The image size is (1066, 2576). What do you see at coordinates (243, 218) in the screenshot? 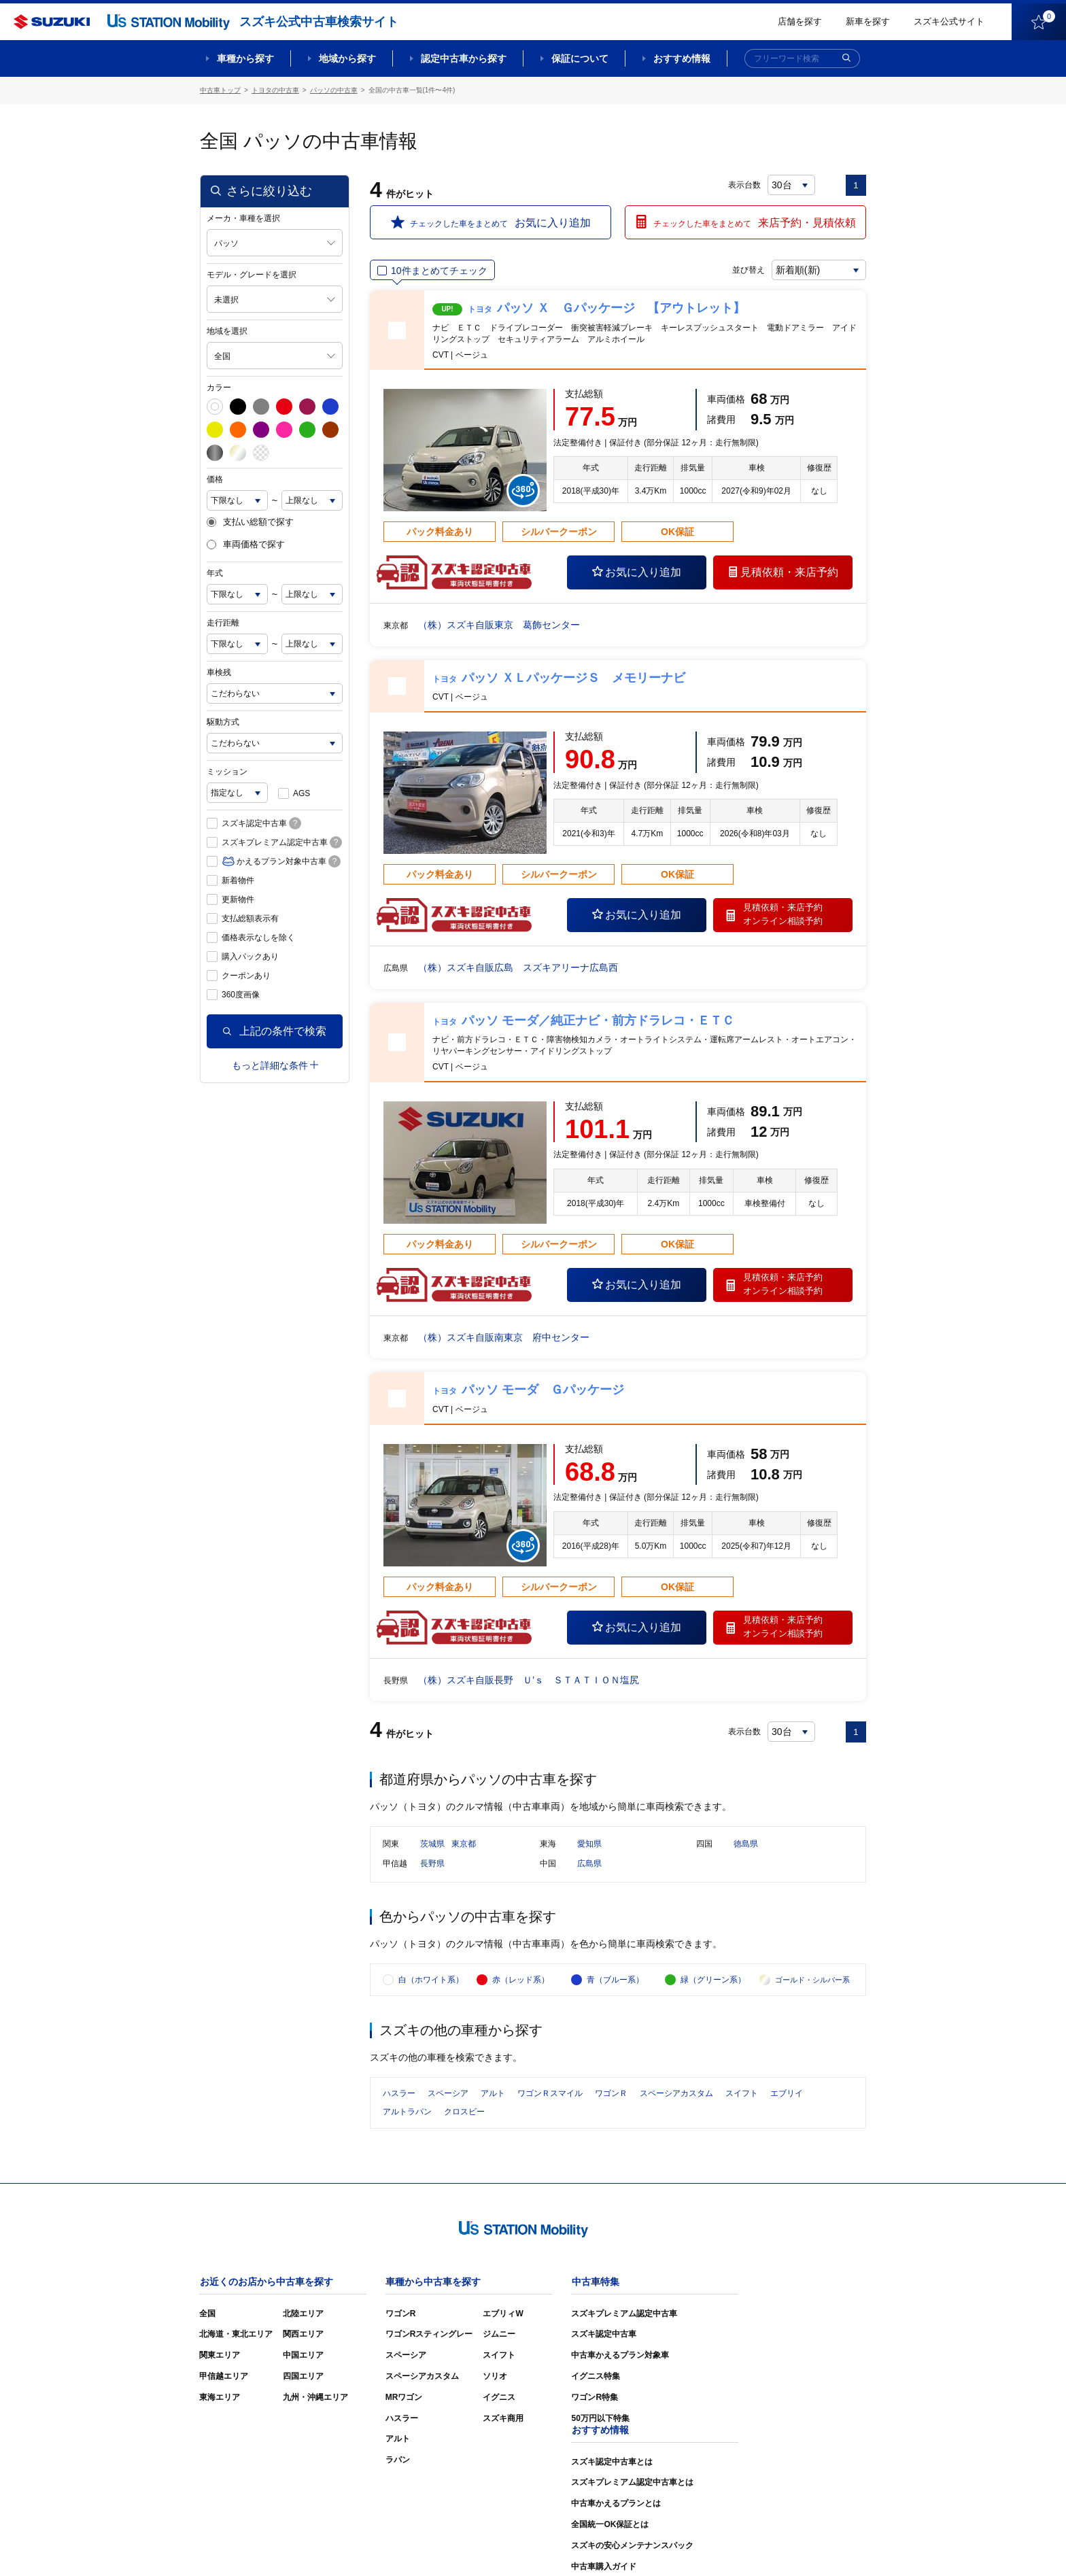
I see `メーカ・車種を選択` at bounding box center [243, 218].